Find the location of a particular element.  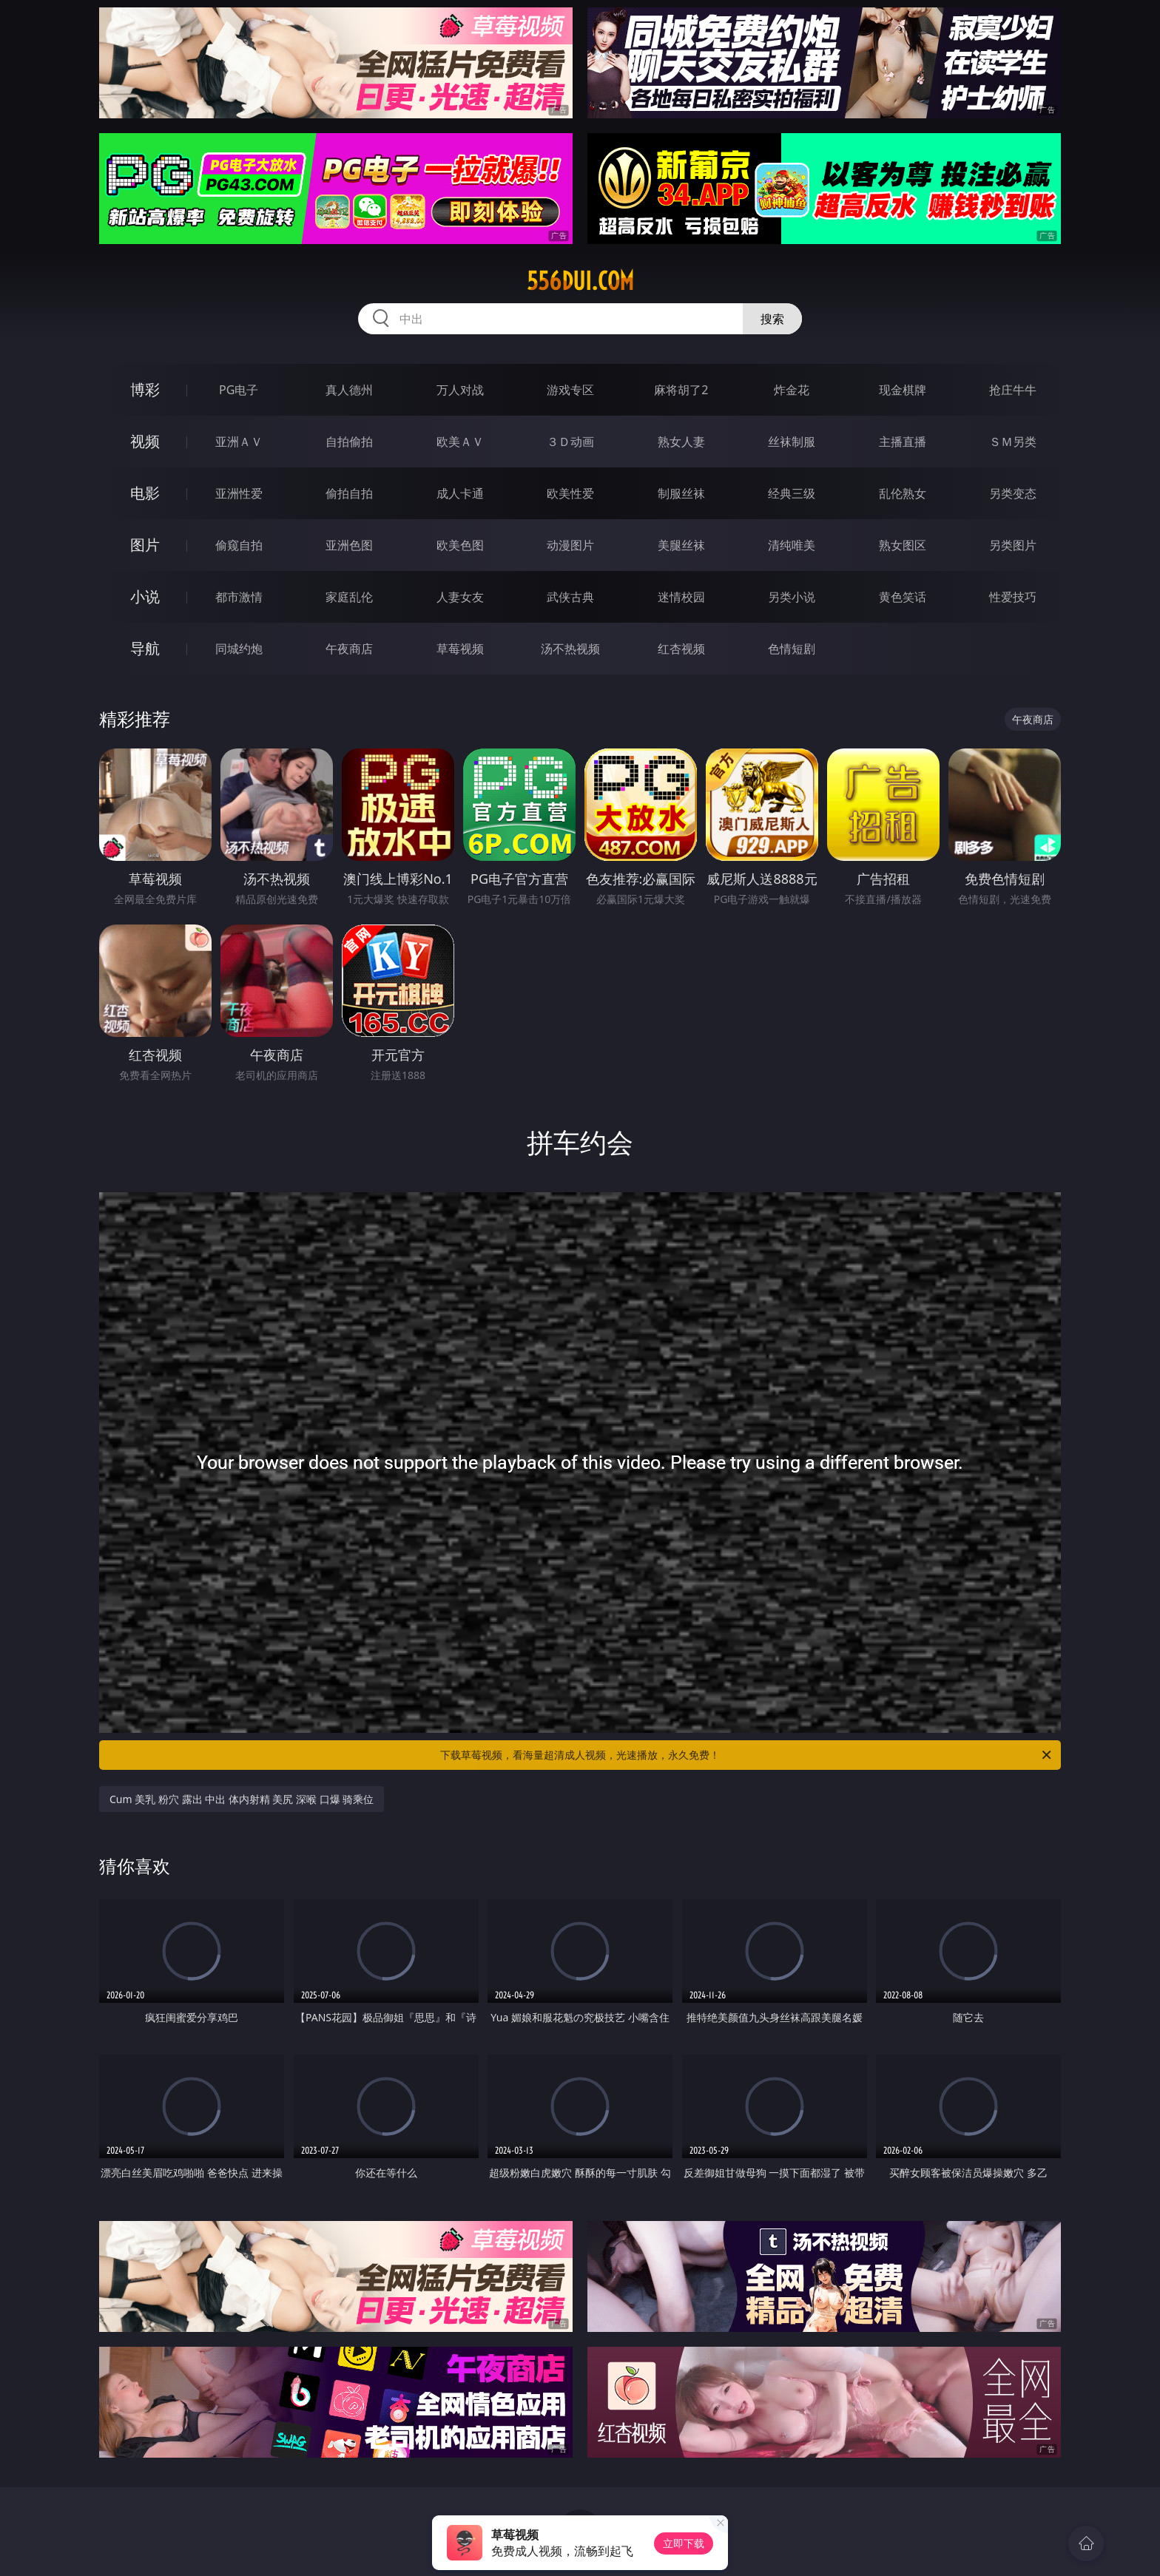

迷情校园 is located at coordinates (681, 597).